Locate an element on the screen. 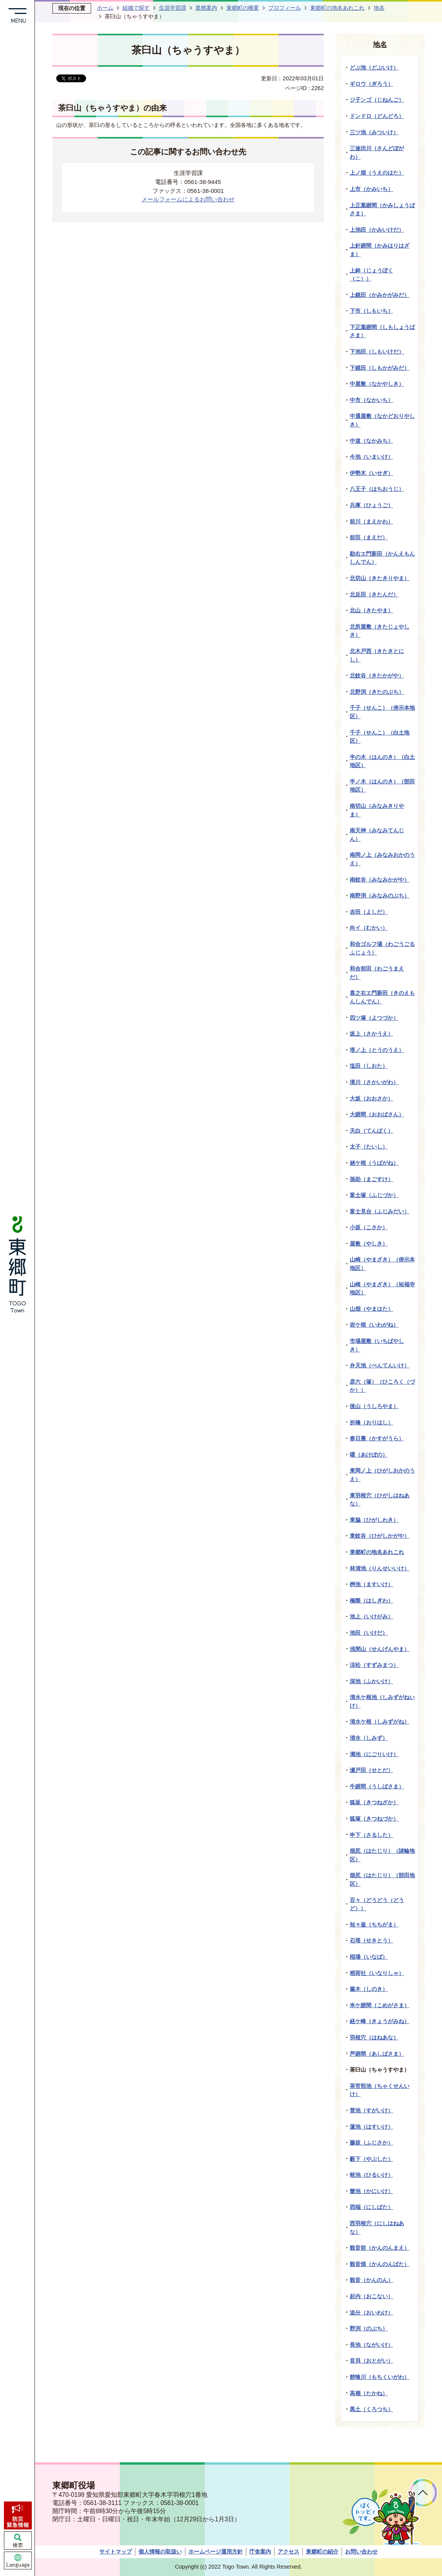  庁舎案内 is located at coordinates (260, 2551).